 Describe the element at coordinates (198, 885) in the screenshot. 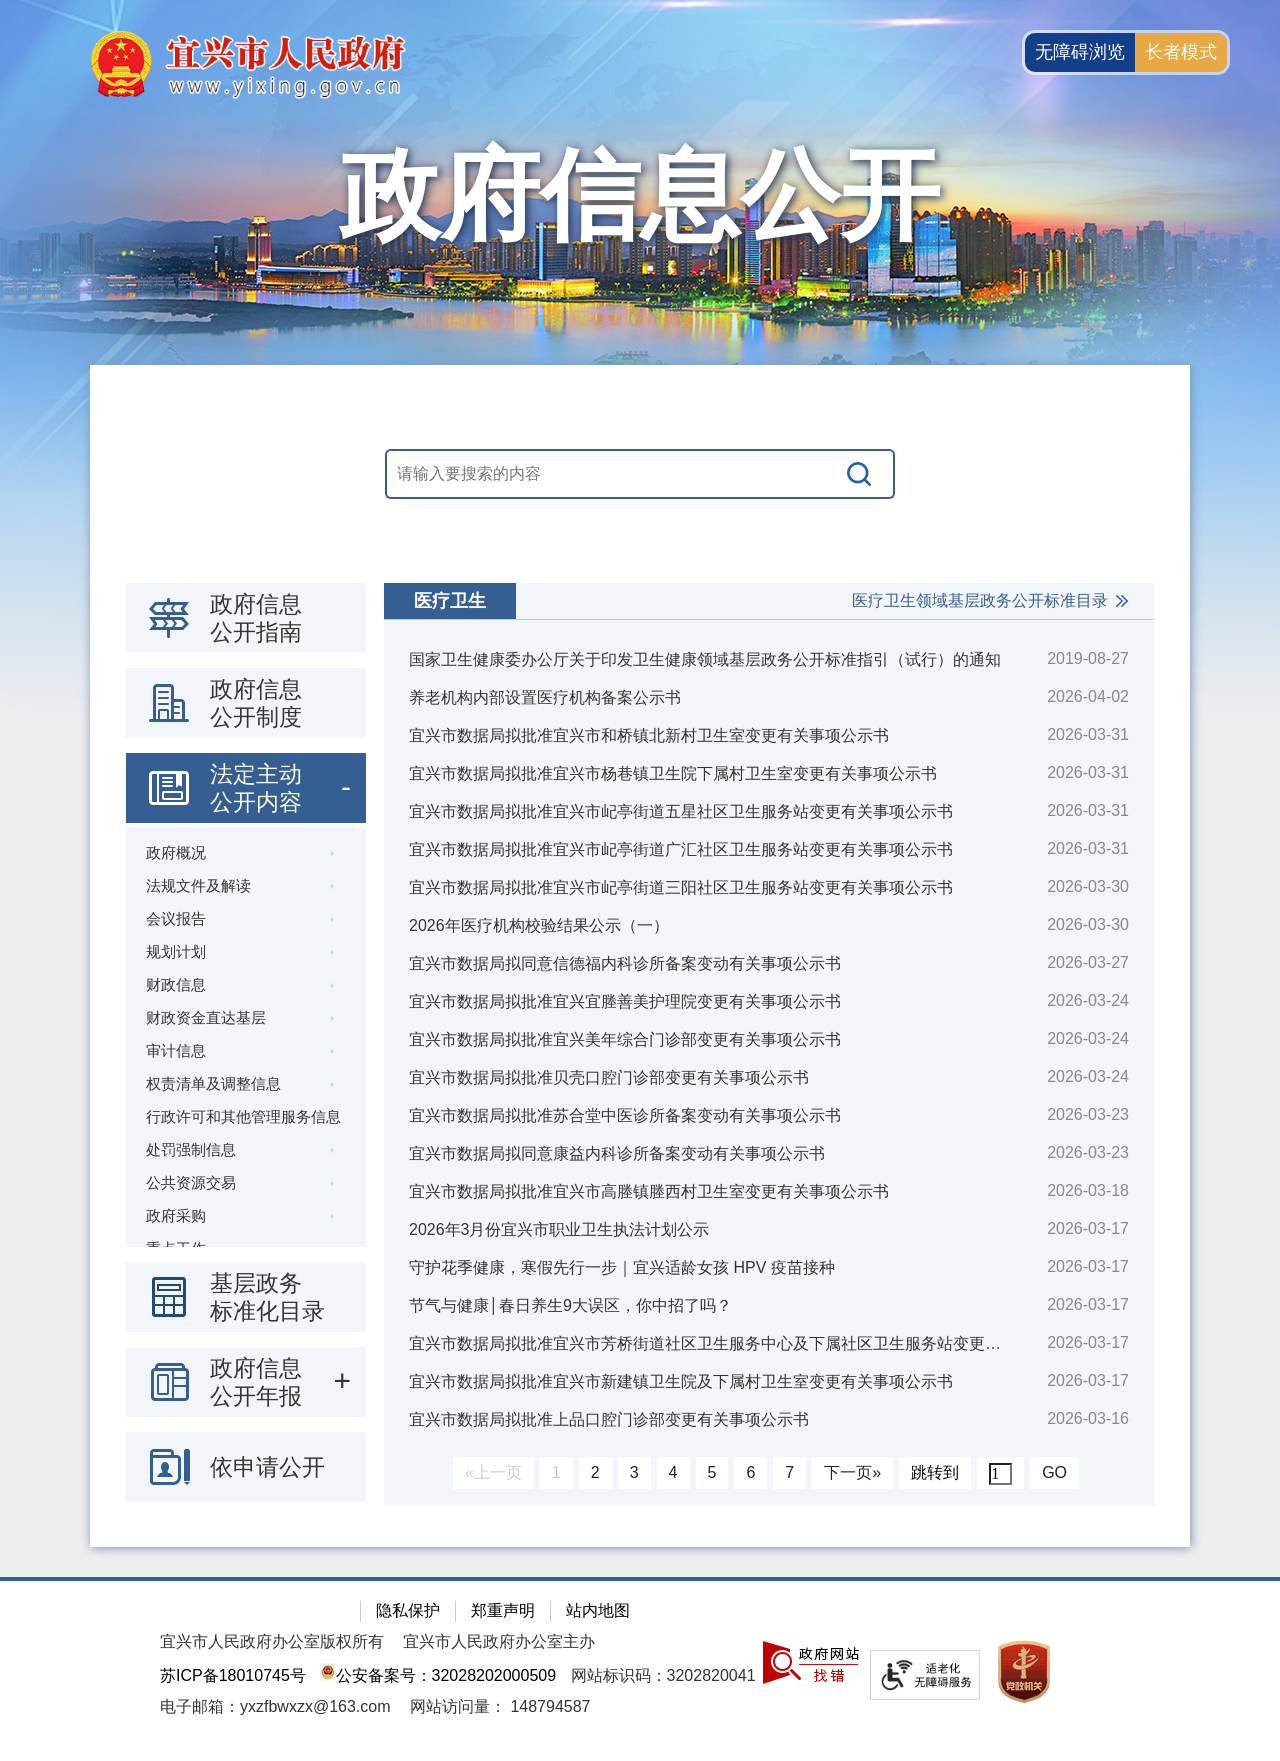

I see `法规文件及解读` at that location.